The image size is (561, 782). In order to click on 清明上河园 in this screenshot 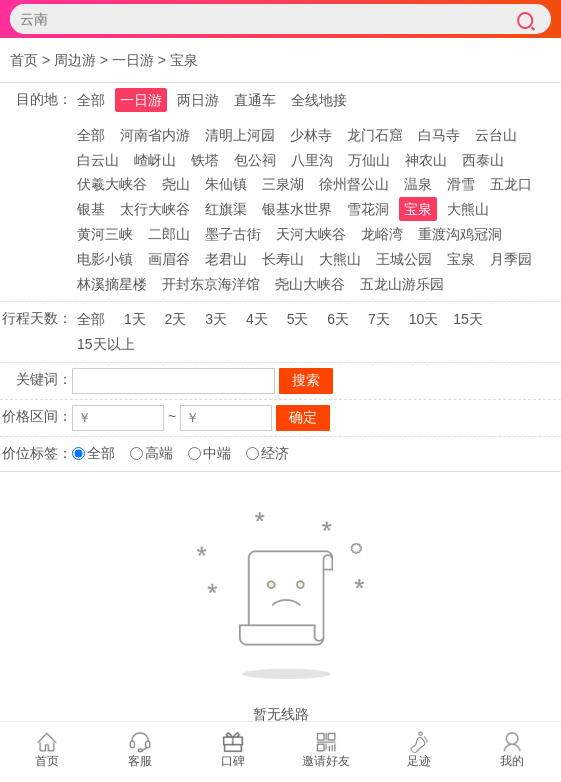, I will do `click(240, 135)`.